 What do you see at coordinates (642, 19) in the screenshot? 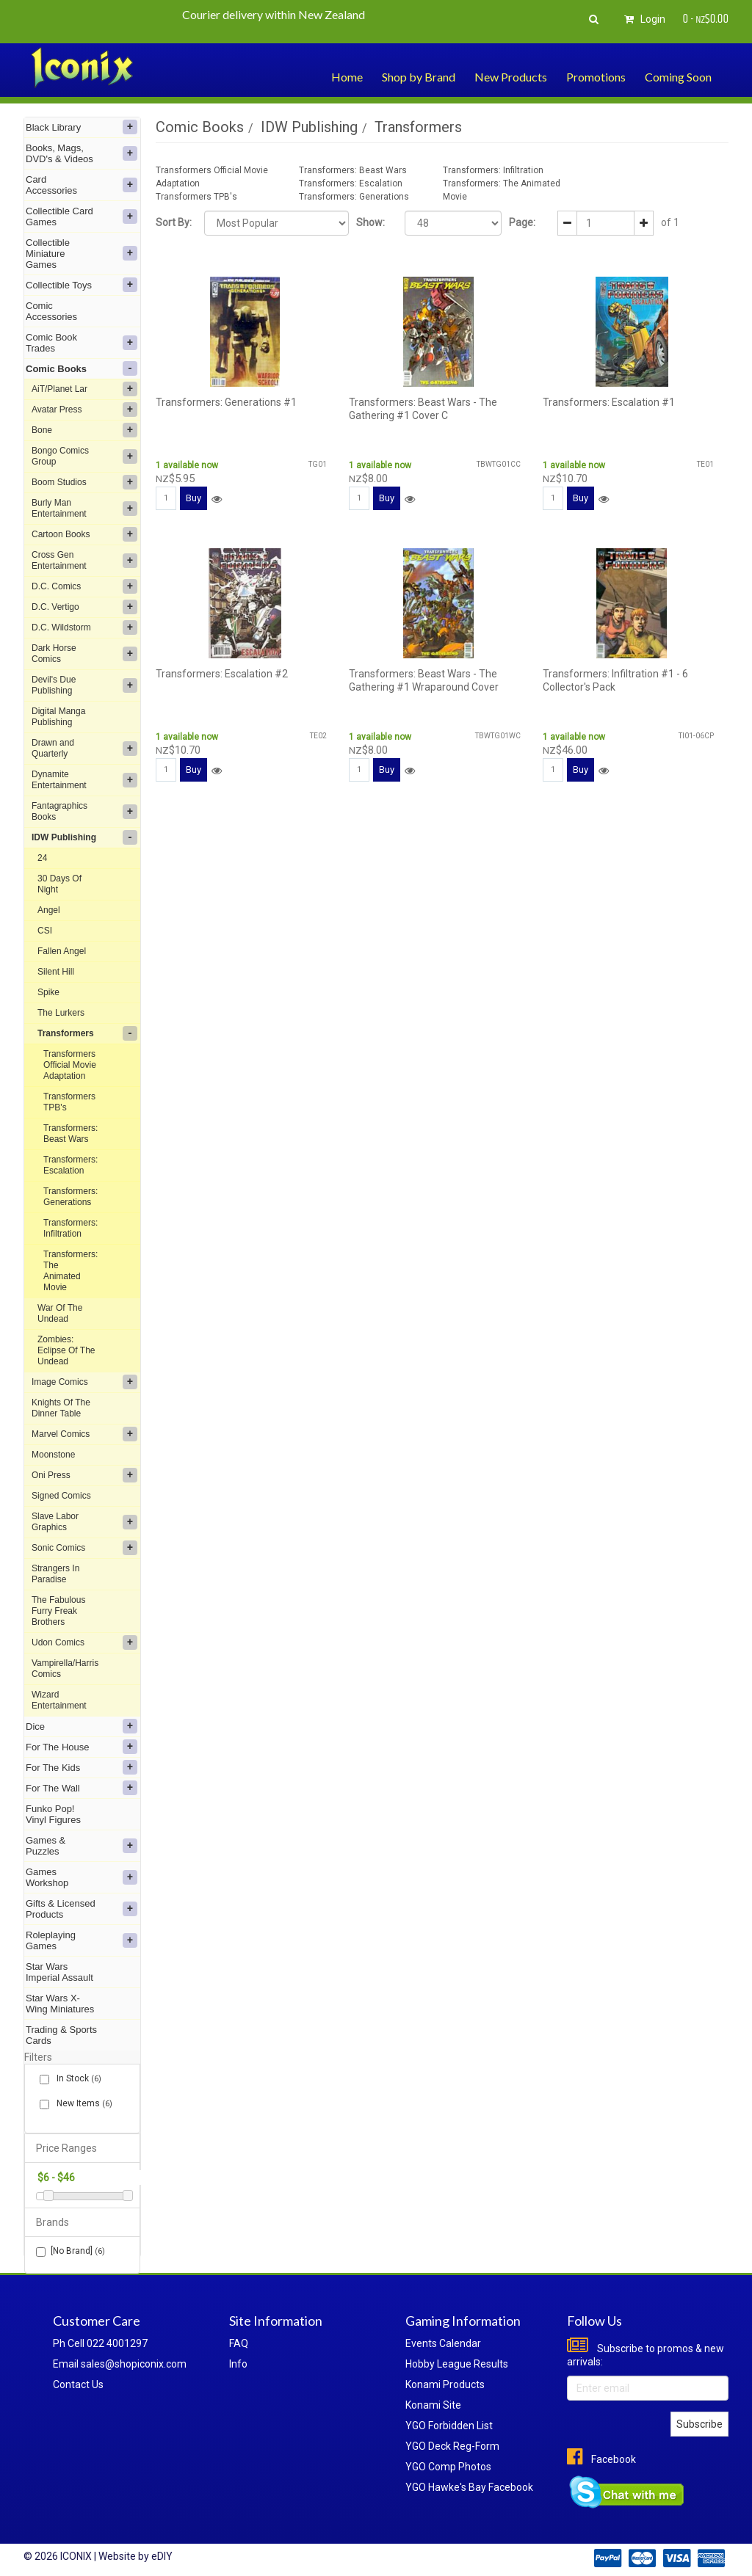
I see `Login` at bounding box center [642, 19].